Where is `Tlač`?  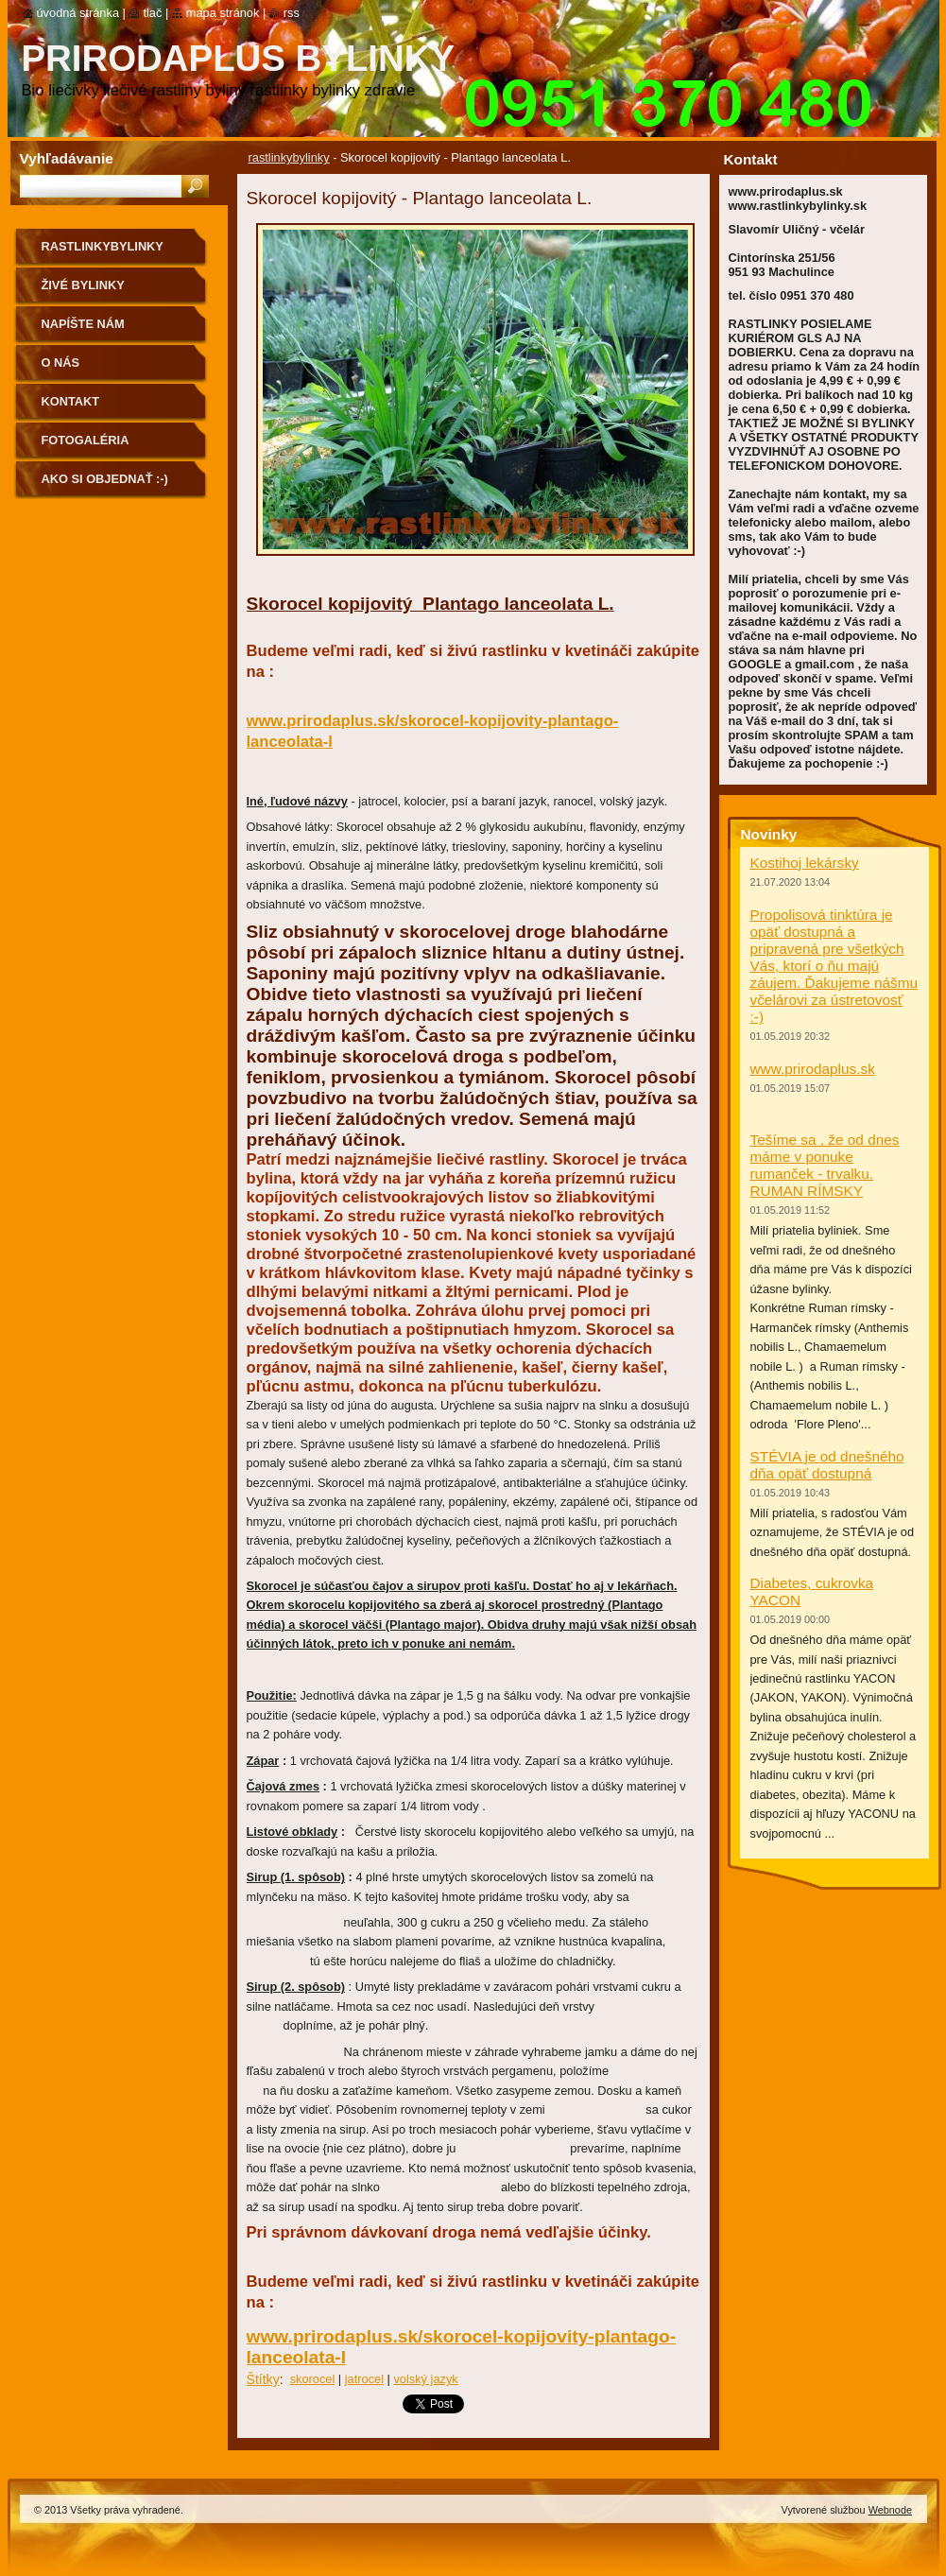
Tlač is located at coordinates (152, 13).